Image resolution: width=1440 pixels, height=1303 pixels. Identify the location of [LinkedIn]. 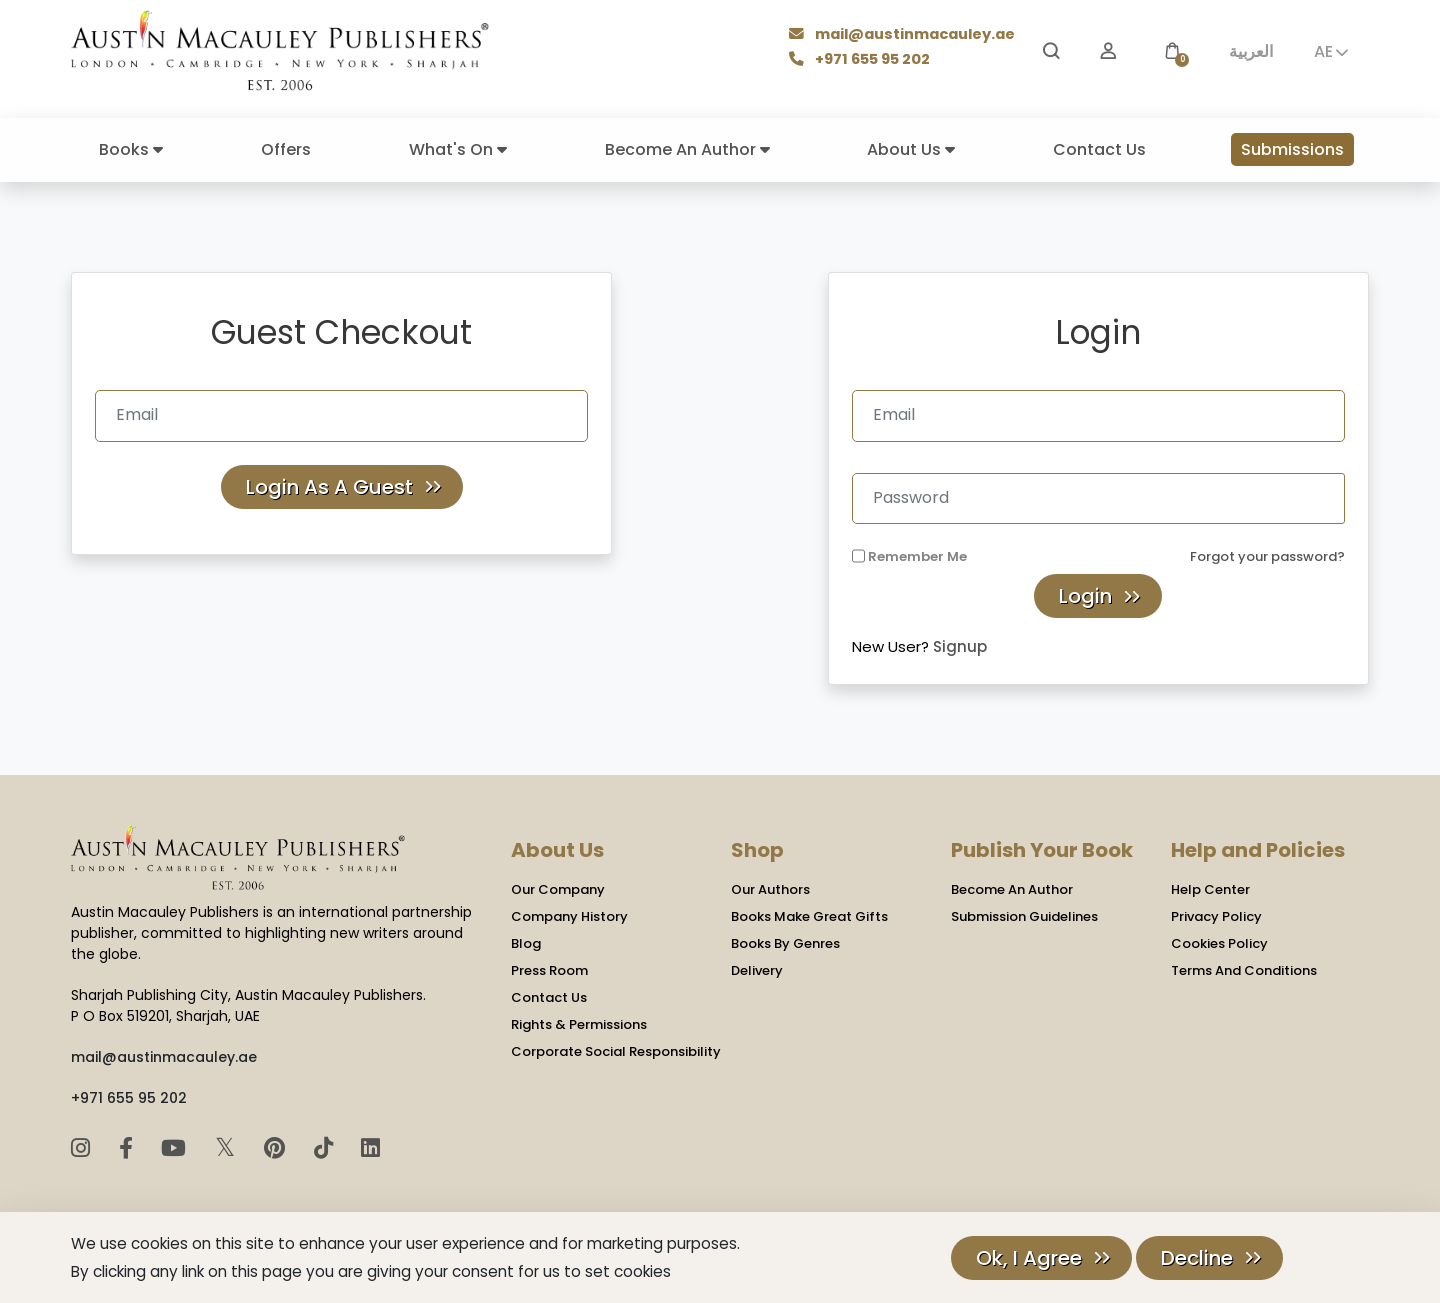
(370, 1148).